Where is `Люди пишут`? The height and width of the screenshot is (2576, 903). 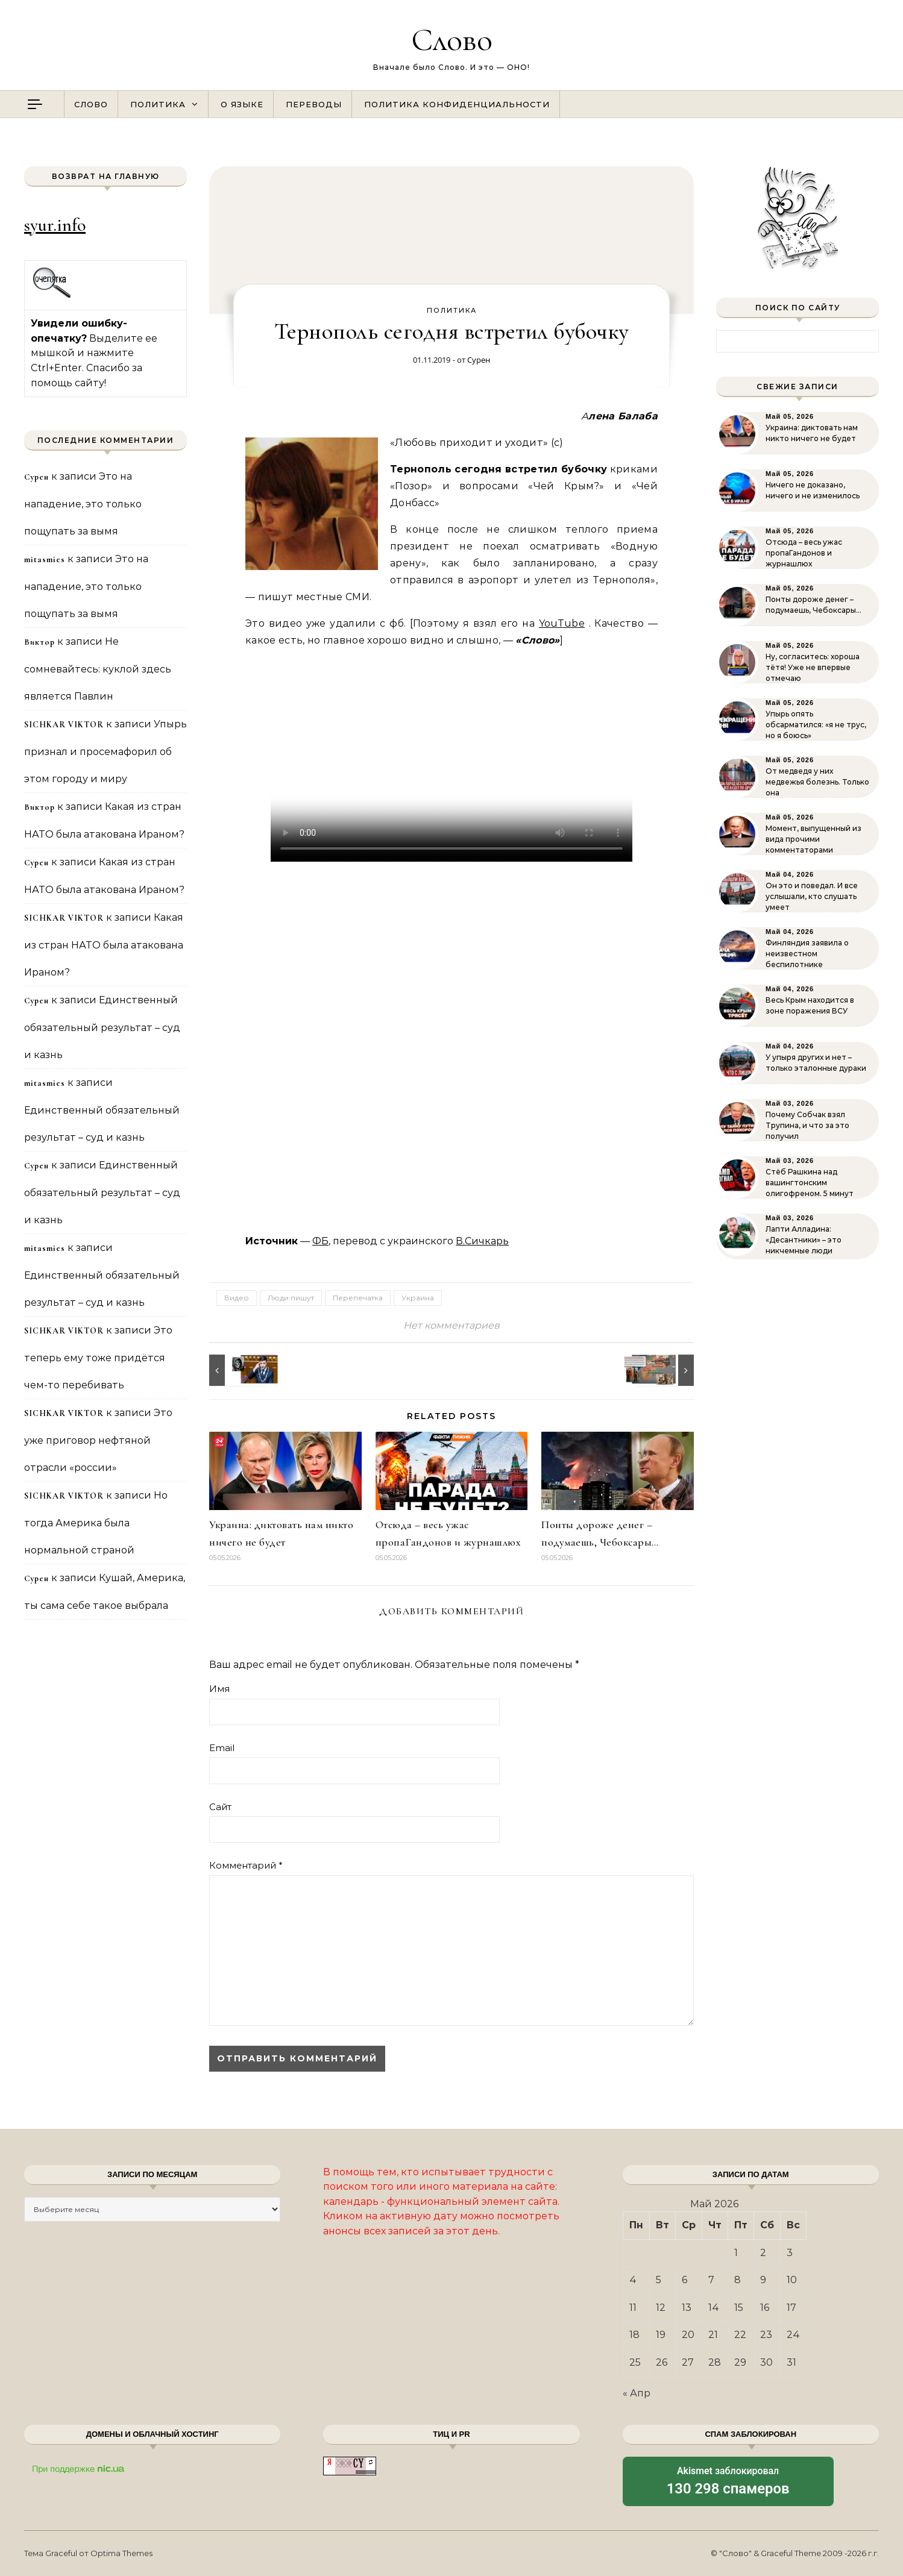 Люди пишут is located at coordinates (291, 1297).